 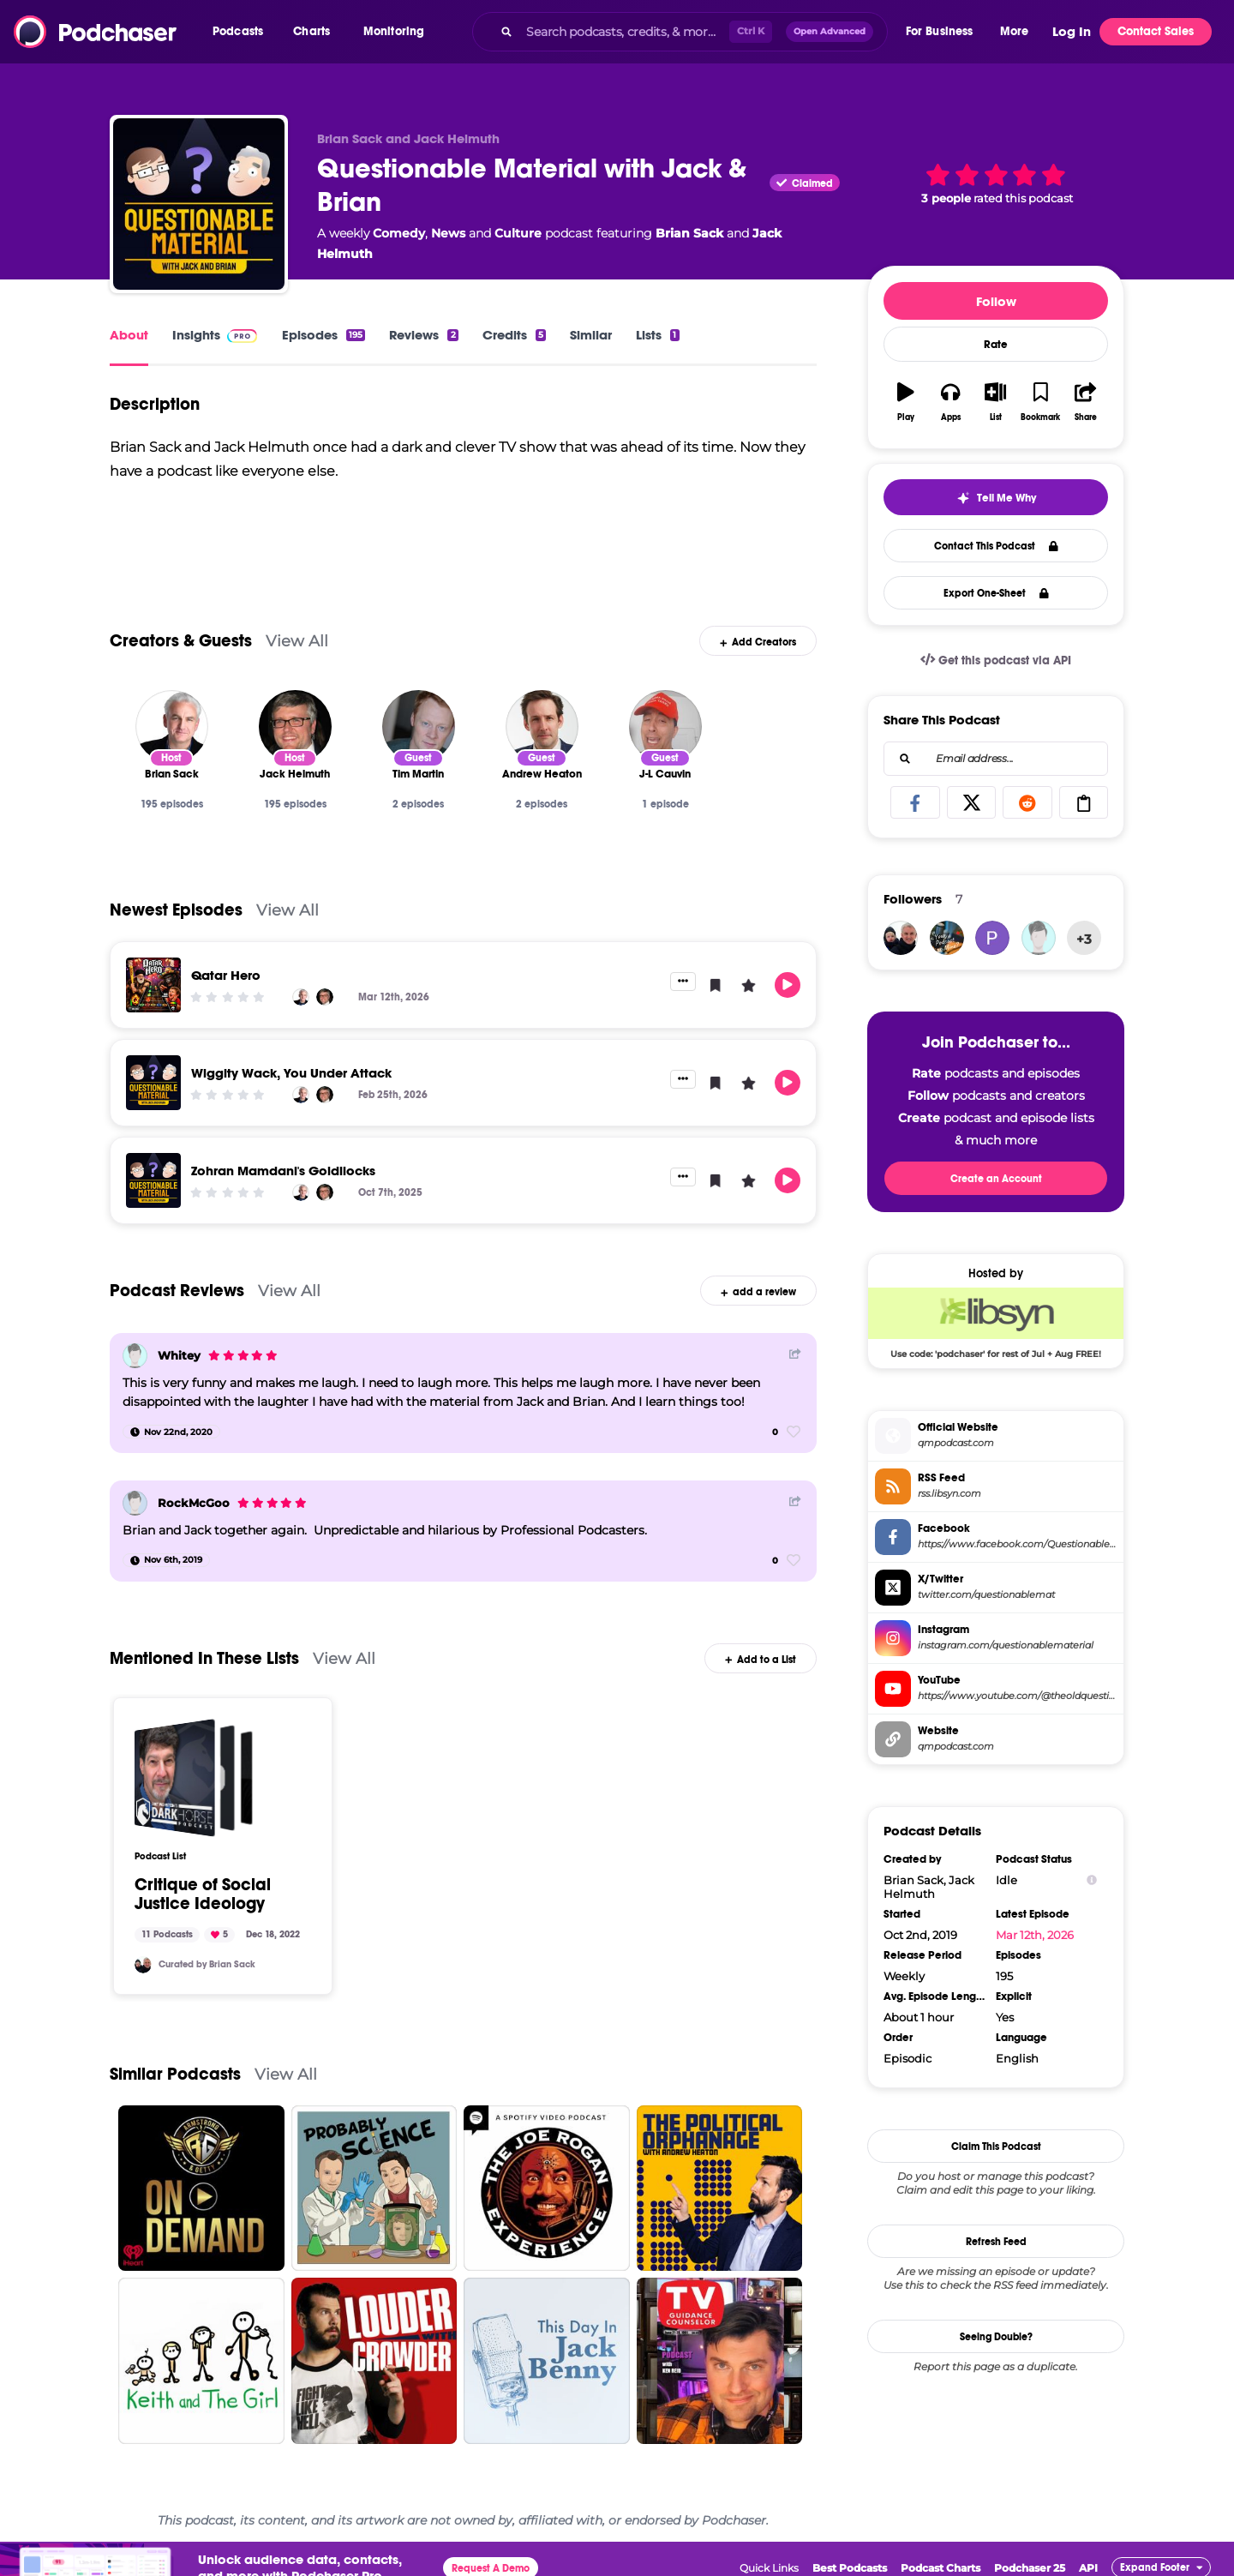 I want to click on [Search podcasts, credits, & more...], so click(x=623, y=31).